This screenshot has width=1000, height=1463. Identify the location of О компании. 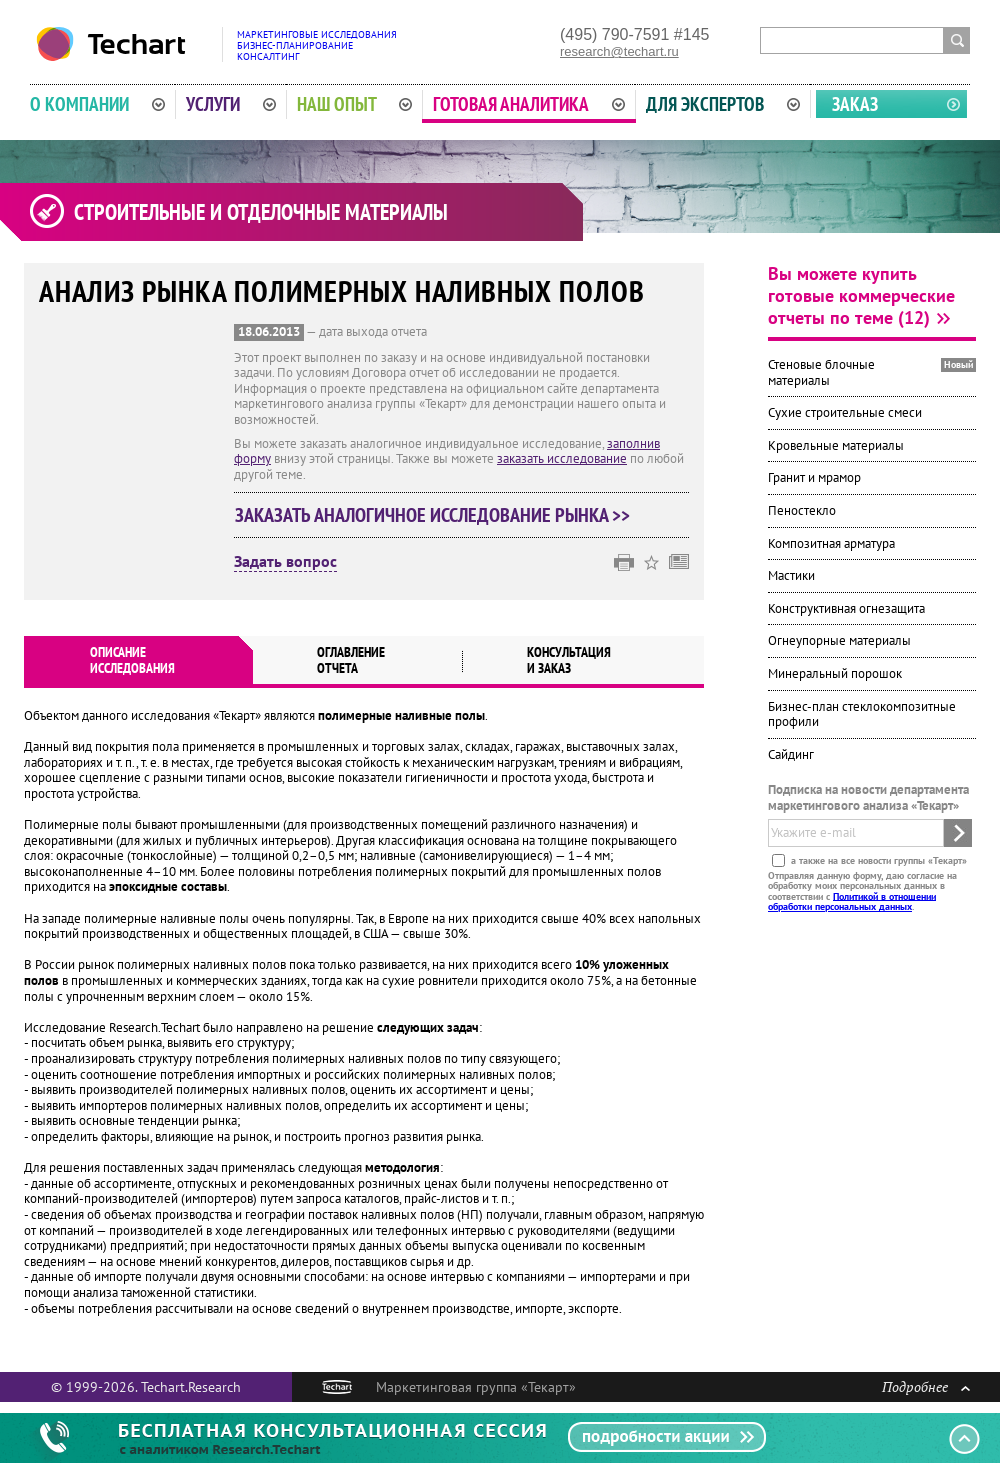
(97, 104).